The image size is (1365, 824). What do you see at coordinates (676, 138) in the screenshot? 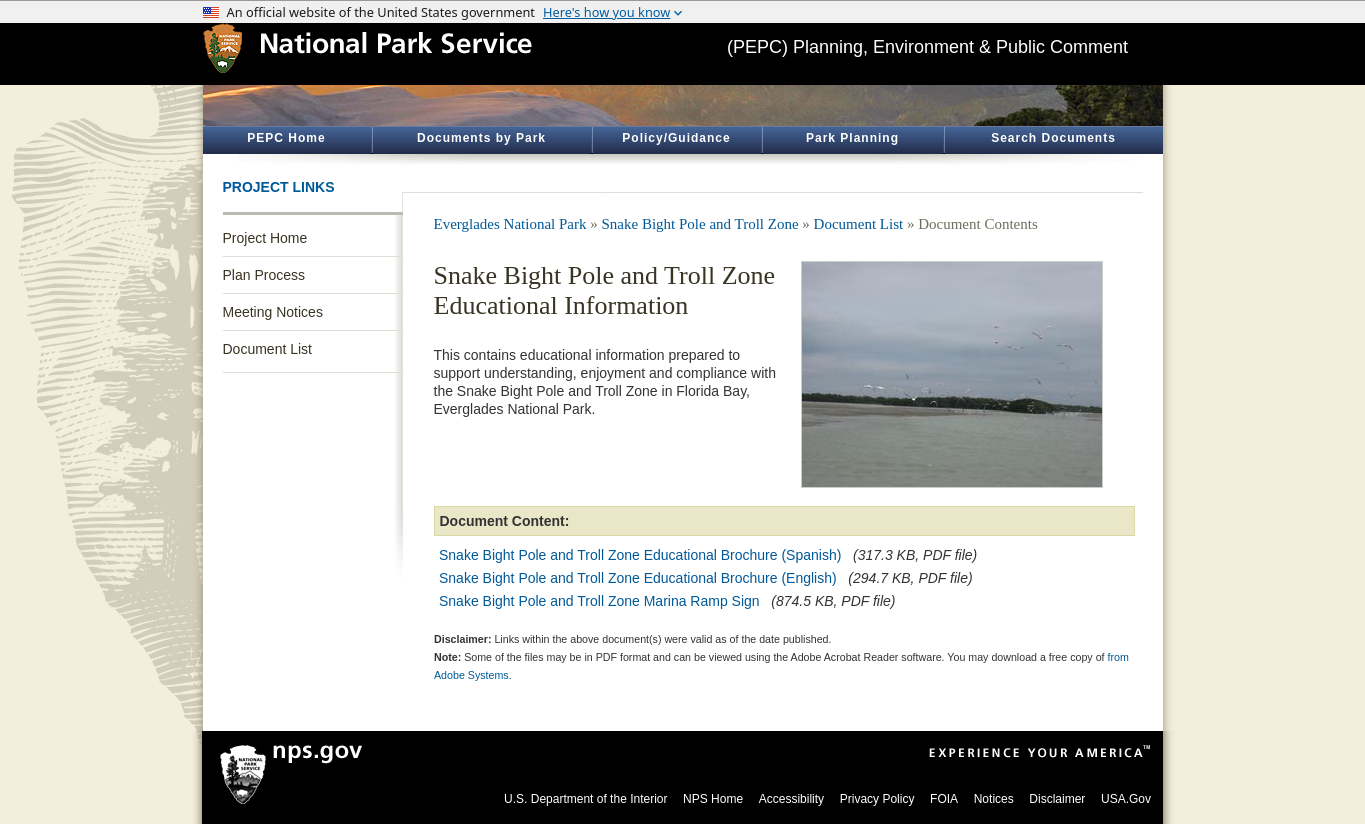
I see `Policy/Guidance` at bounding box center [676, 138].